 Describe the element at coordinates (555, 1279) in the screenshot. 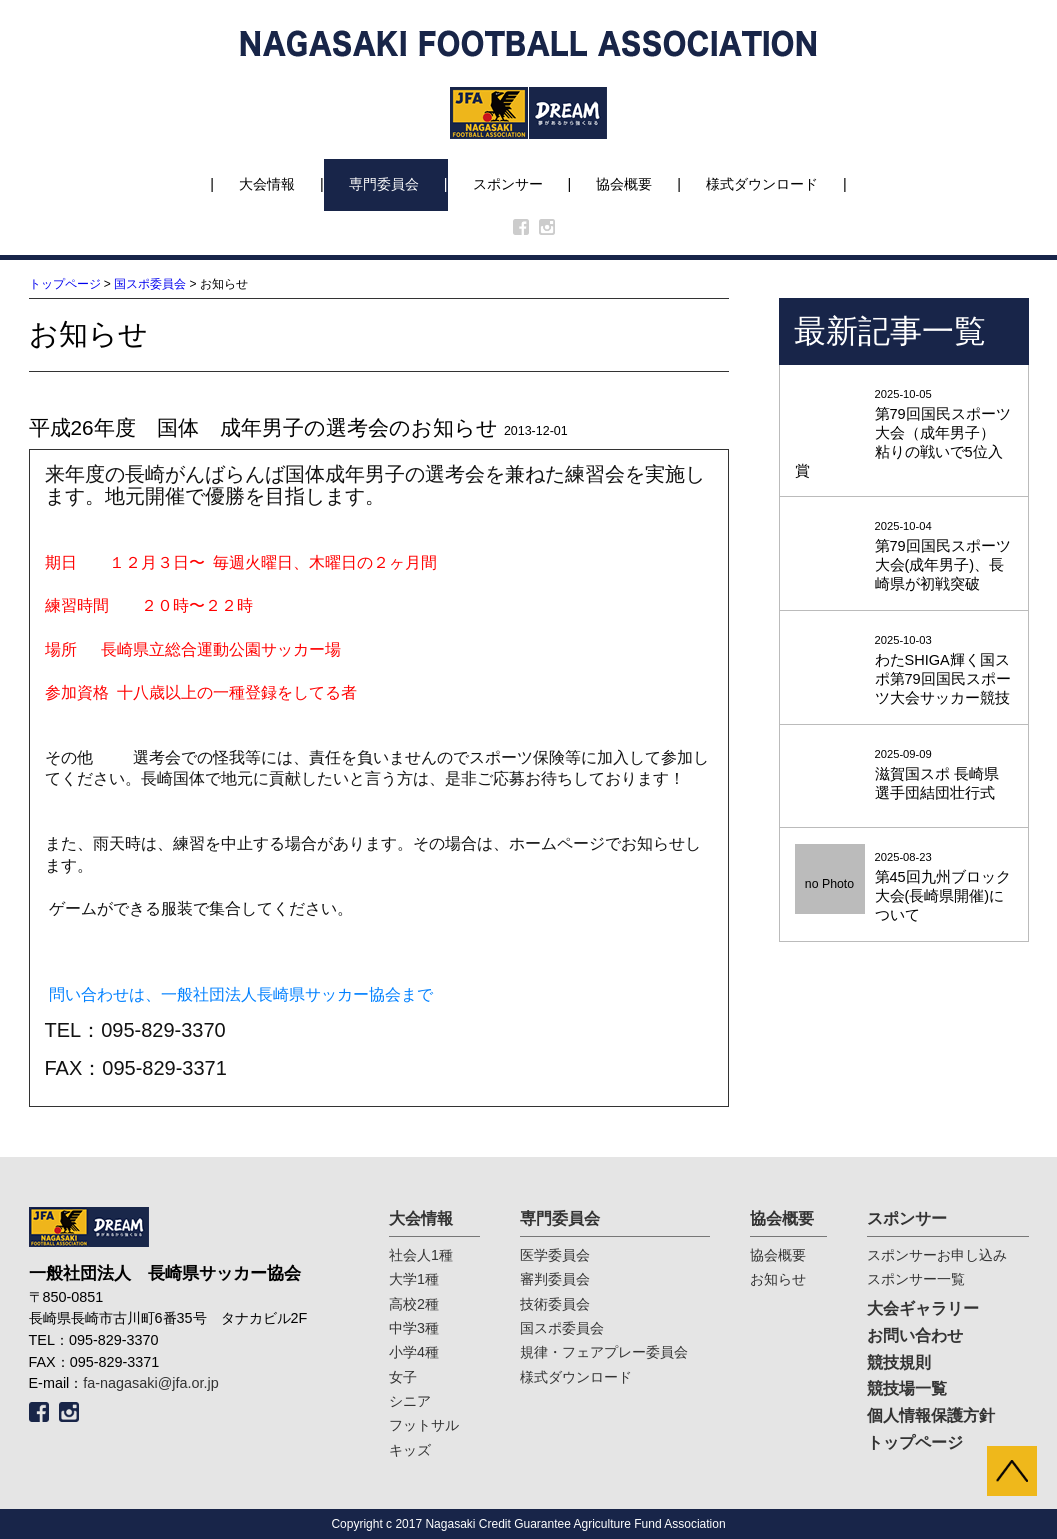

I see `審判委員会` at that location.